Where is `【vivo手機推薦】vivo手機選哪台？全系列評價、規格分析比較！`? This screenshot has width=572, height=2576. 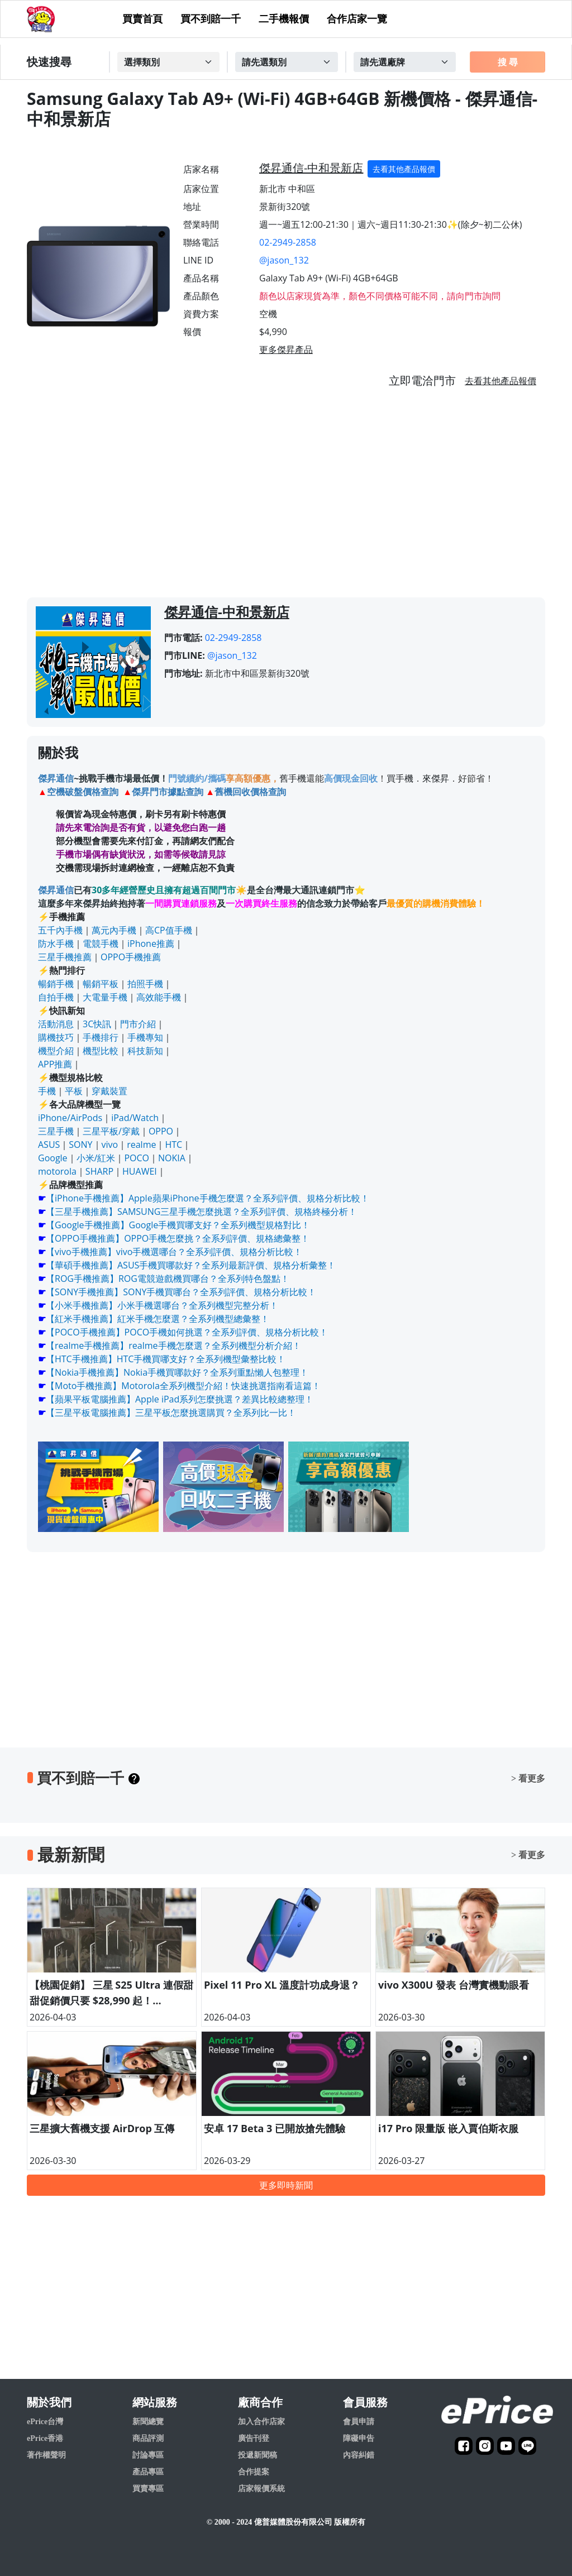 【vivo手機推薦】vivo手機選哪台？全系列評價、規格分析比較！ is located at coordinates (174, 1252).